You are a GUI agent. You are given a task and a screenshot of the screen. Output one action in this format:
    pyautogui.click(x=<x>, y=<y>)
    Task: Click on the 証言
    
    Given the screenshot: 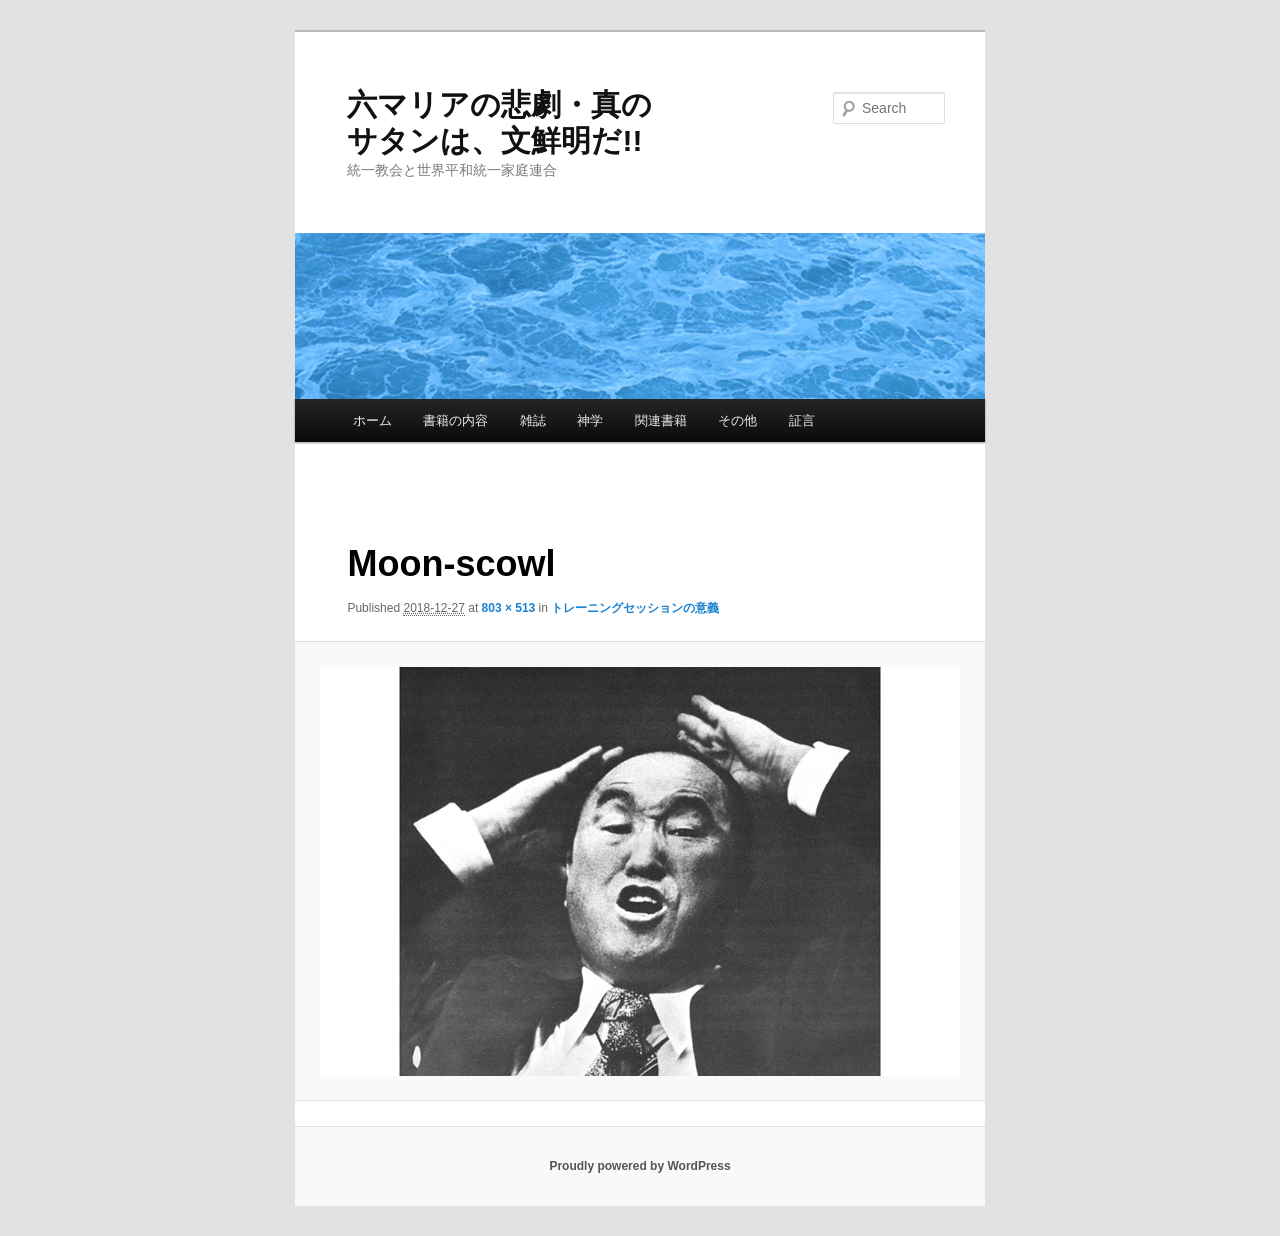 What is the action you would take?
    pyautogui.click(x=802, y=420)
    